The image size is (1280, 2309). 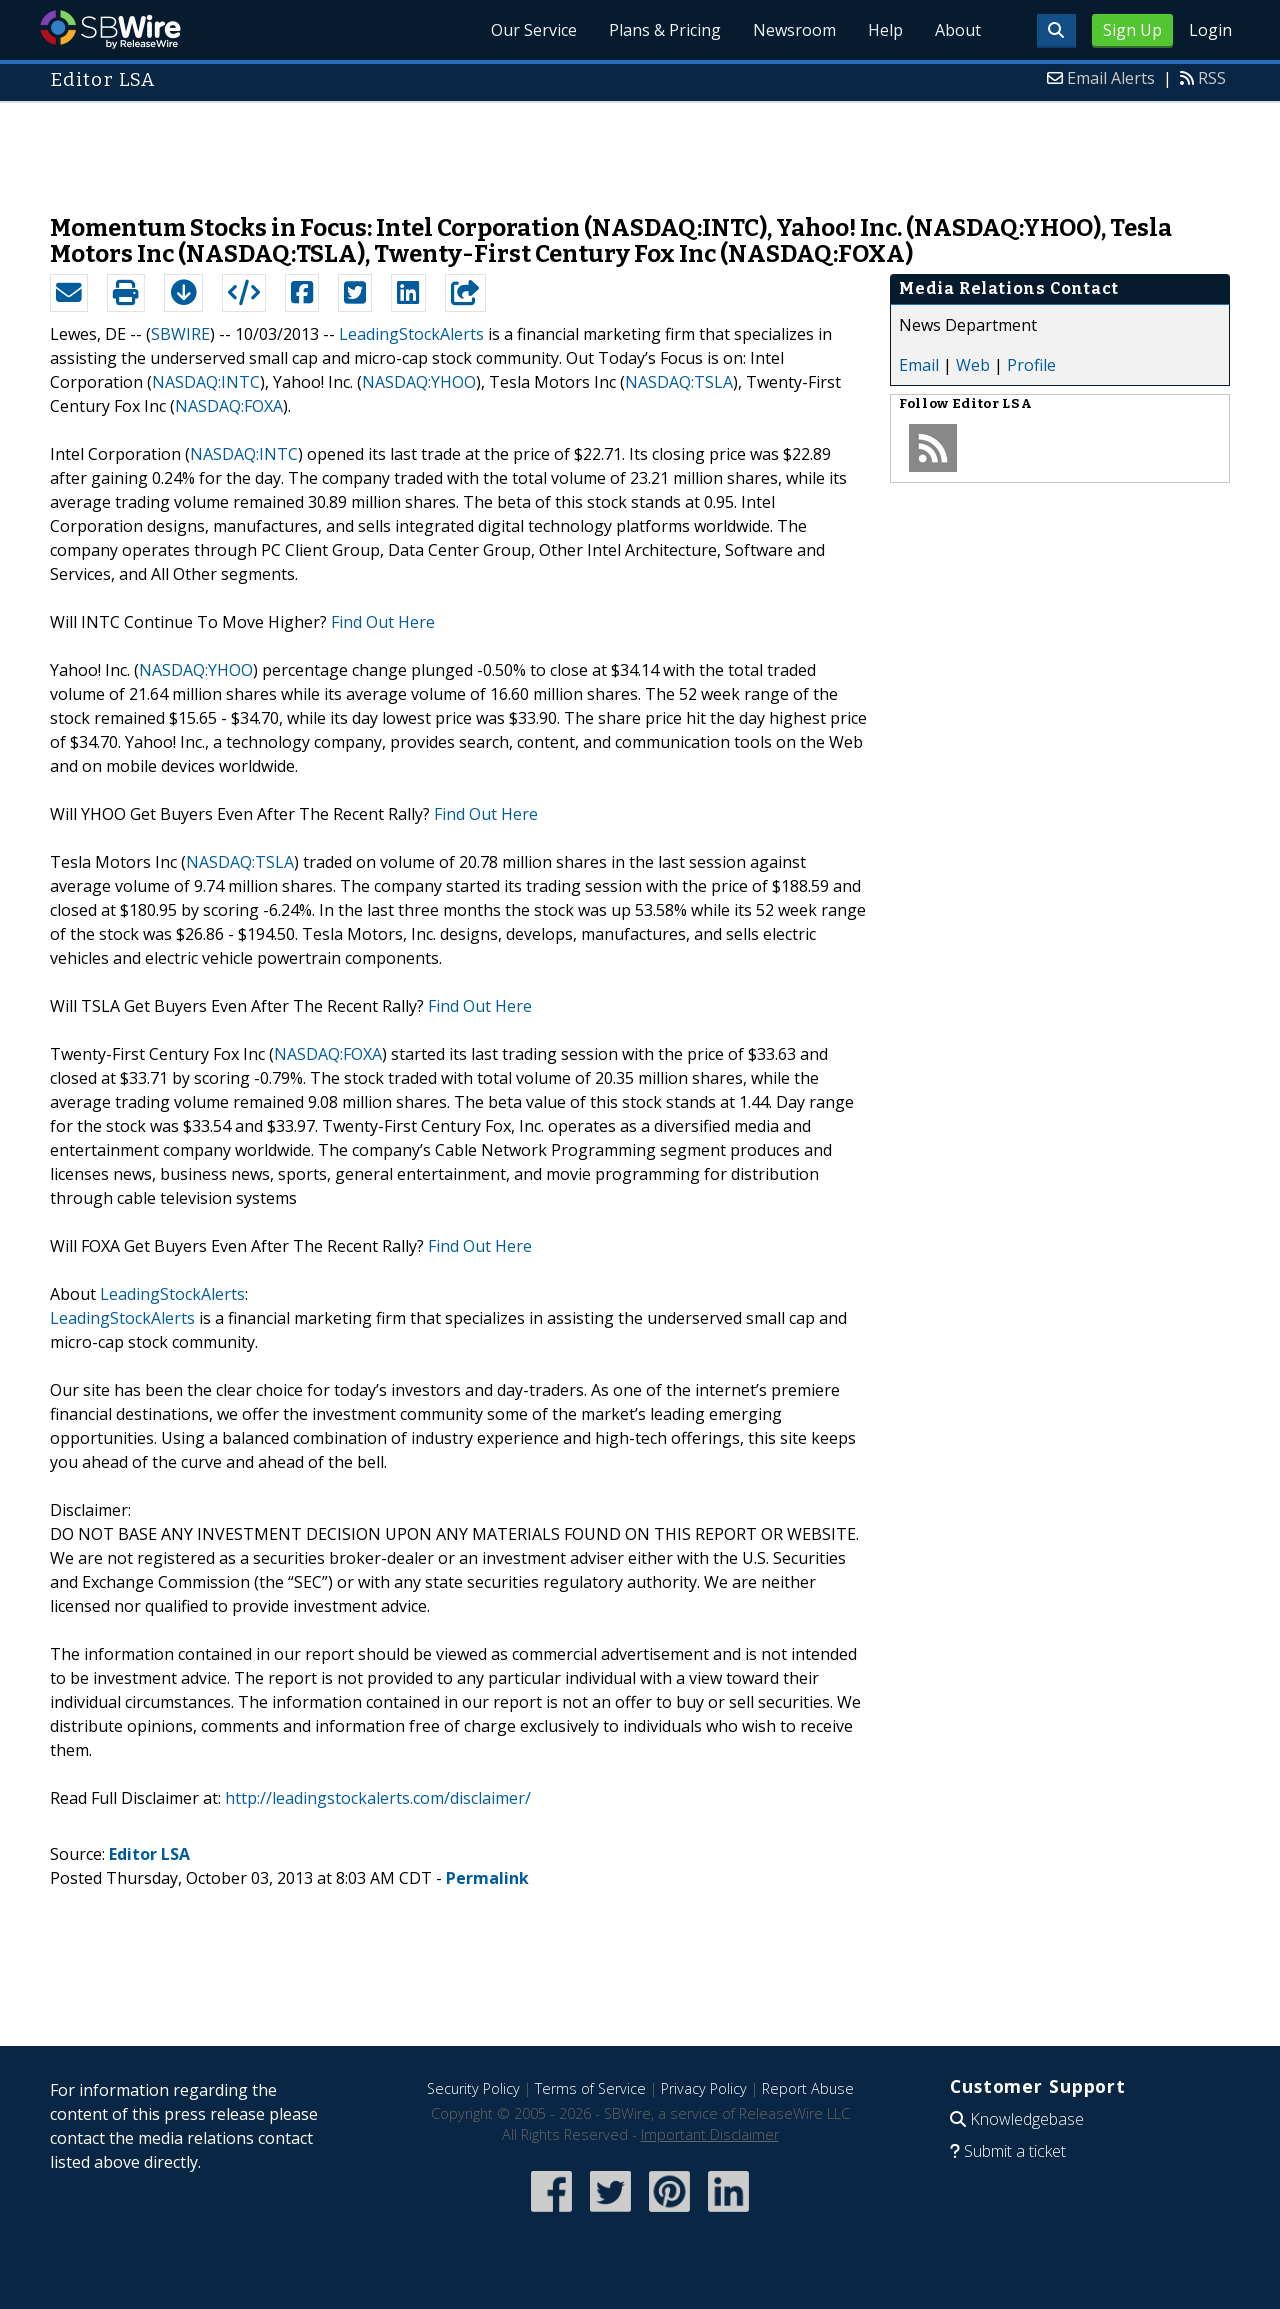 I want to click on Sign Up, so click(x=1132, y=30).